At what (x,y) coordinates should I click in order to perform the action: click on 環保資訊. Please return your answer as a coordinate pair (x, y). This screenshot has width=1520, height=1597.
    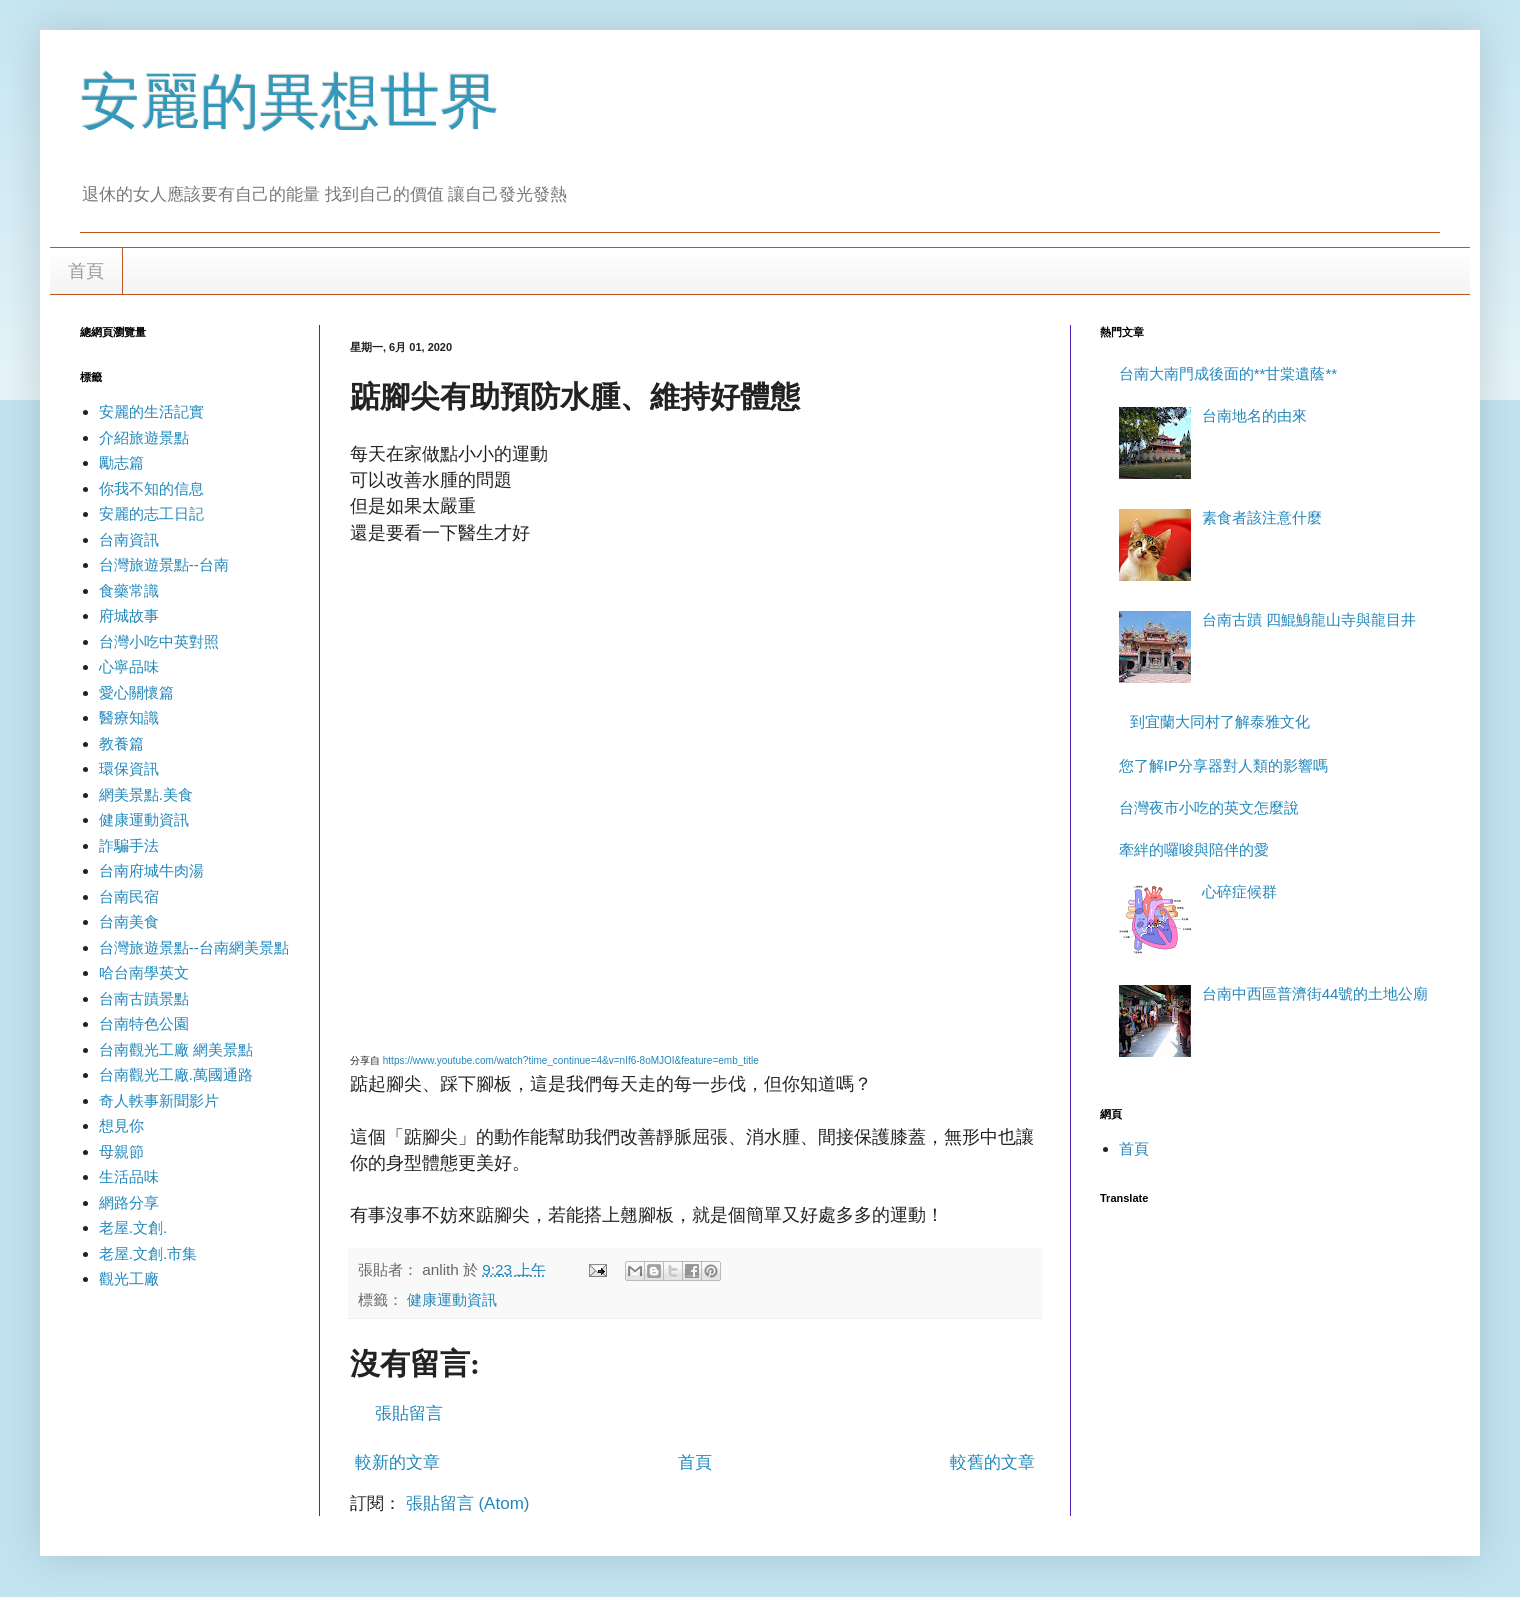
    Looking at the image, I should click on (129, 768).